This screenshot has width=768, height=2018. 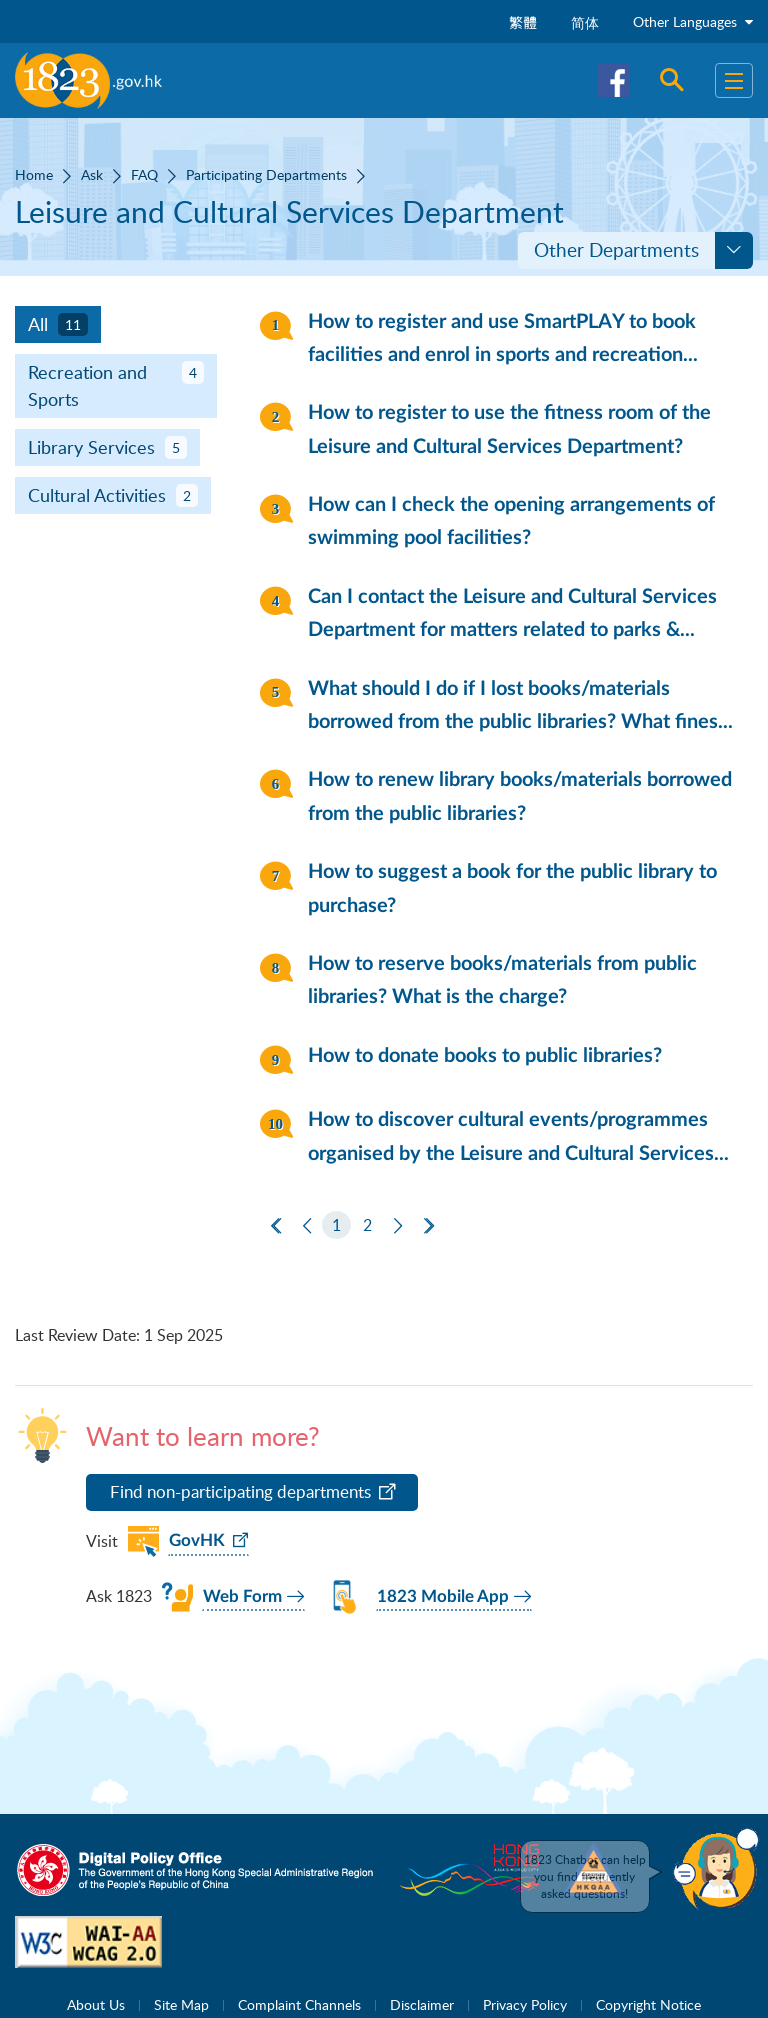 What do you see at coordinates (197, 1540) in the screenshot?
I see `GovHK` at bounding box center [197, 1540].